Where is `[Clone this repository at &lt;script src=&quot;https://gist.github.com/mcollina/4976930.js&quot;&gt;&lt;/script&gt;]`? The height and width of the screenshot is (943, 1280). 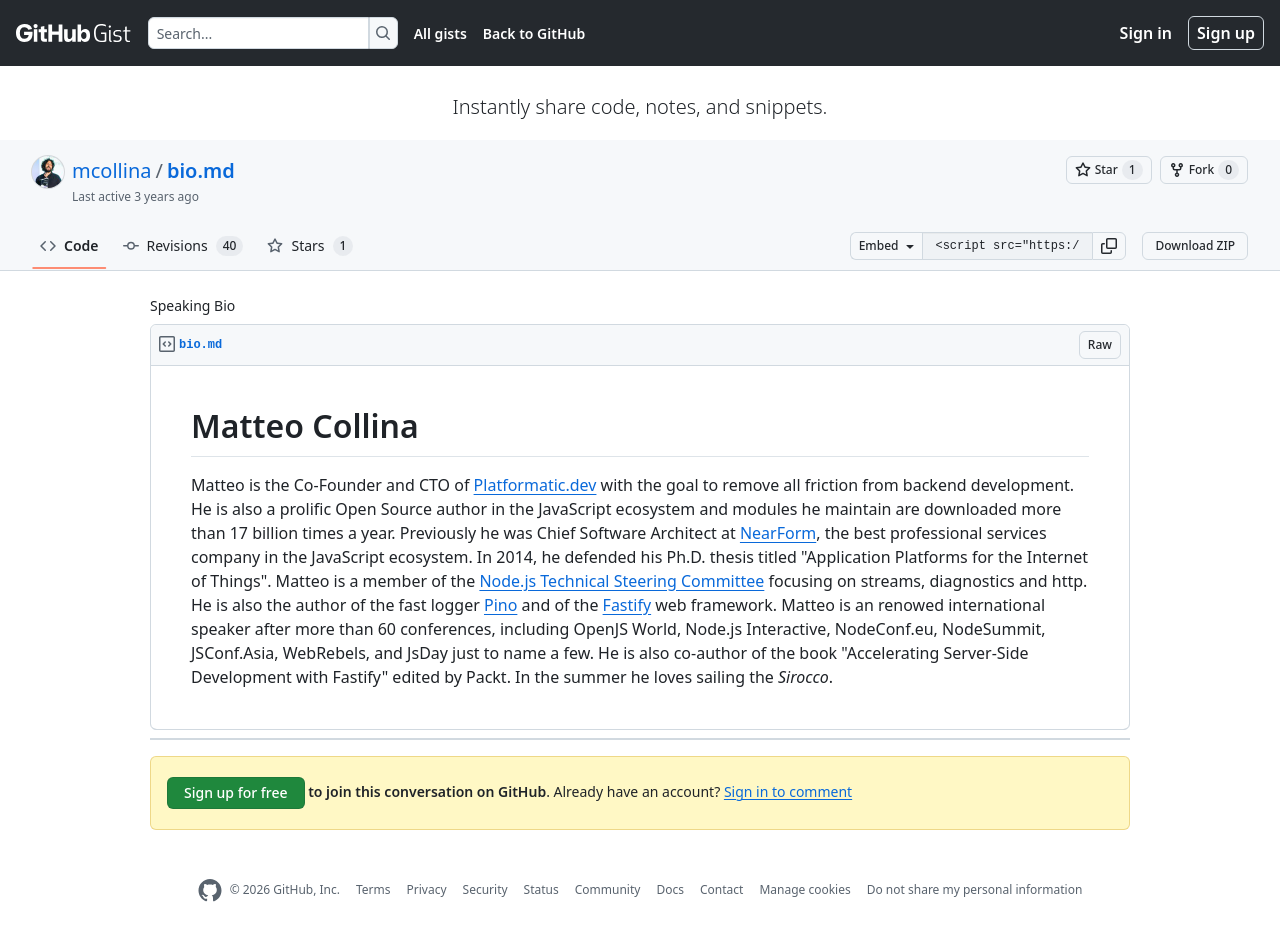
[Clone this repository at &lt;script src=&quot;https://gist.github.com/mcollina/4976930.js&quot;&gt;&lt;/script&gt;] is located at coordinates (1007, 246).